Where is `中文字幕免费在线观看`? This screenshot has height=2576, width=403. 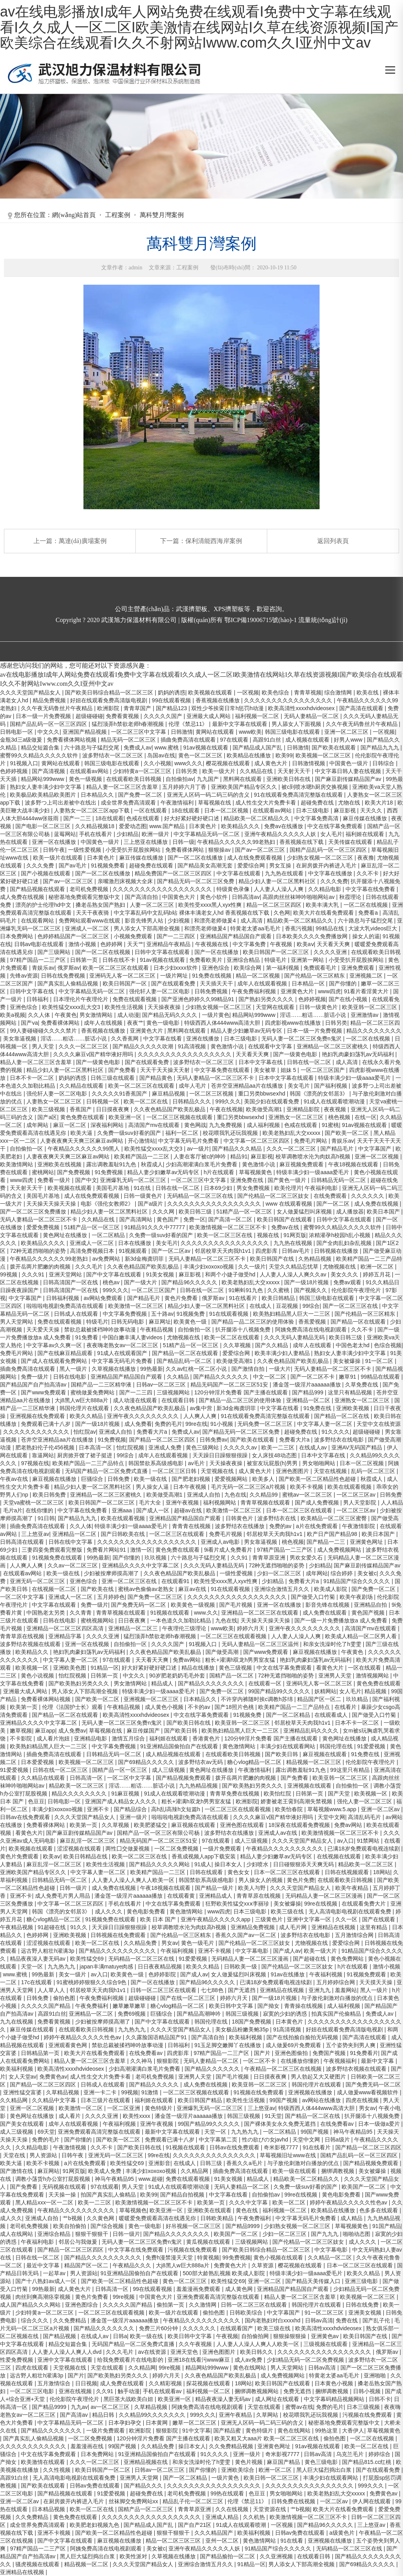
中文字幕免费在线观看 is located at coordinates (222, 1070).